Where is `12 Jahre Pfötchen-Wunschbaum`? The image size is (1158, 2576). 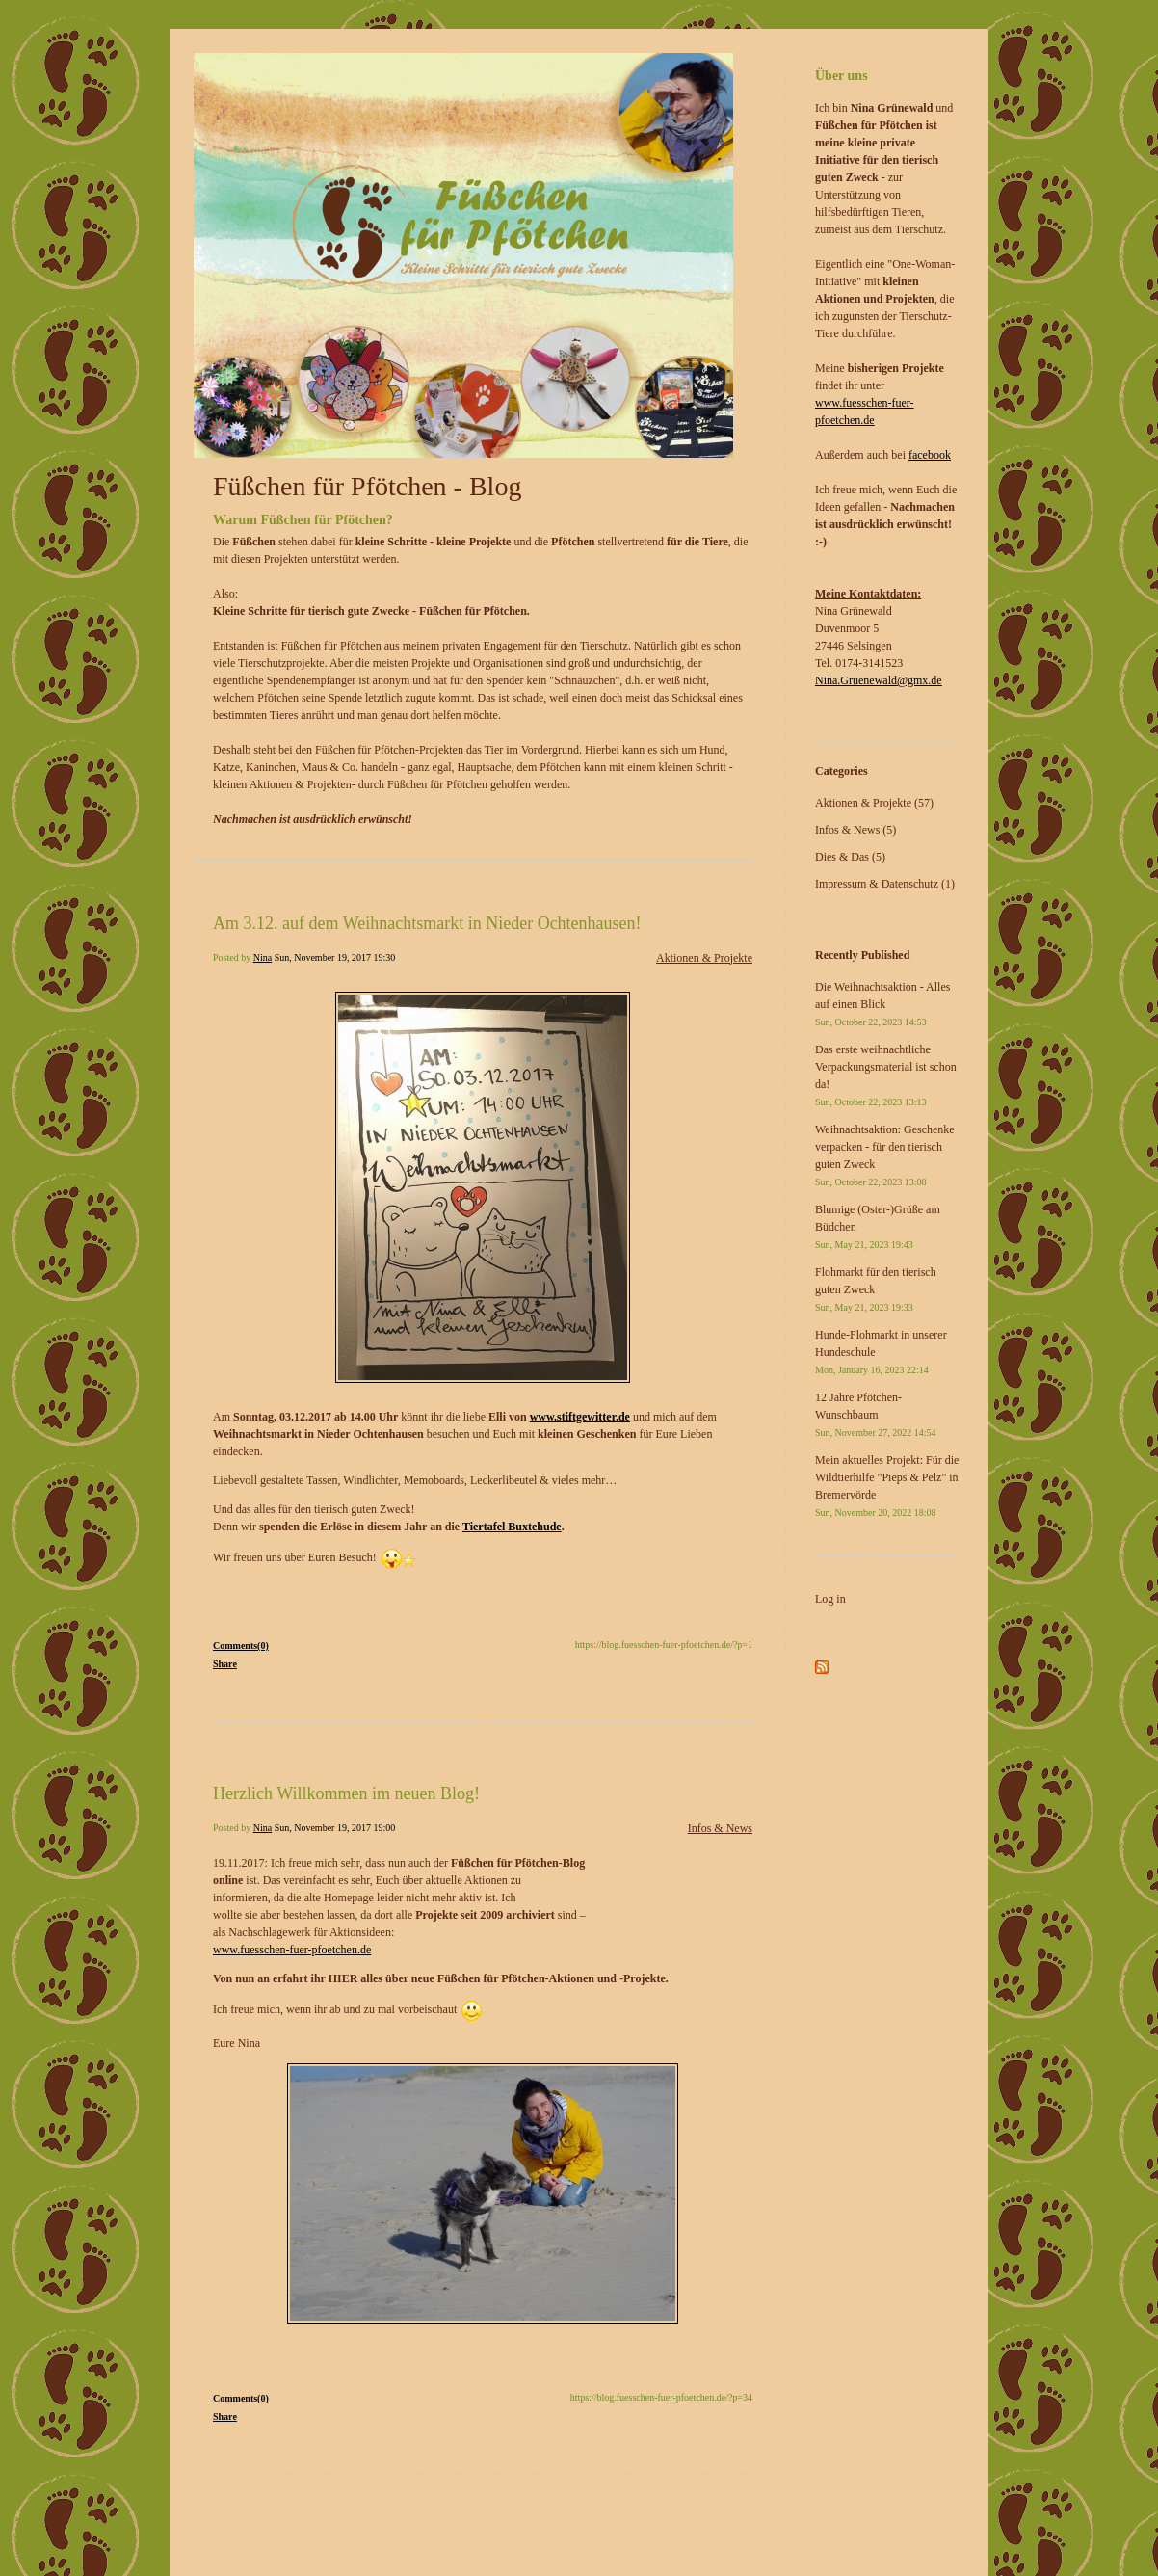
12 Jahre Pfötchen-Wunschbaum is located at coordinates (875, 1414).